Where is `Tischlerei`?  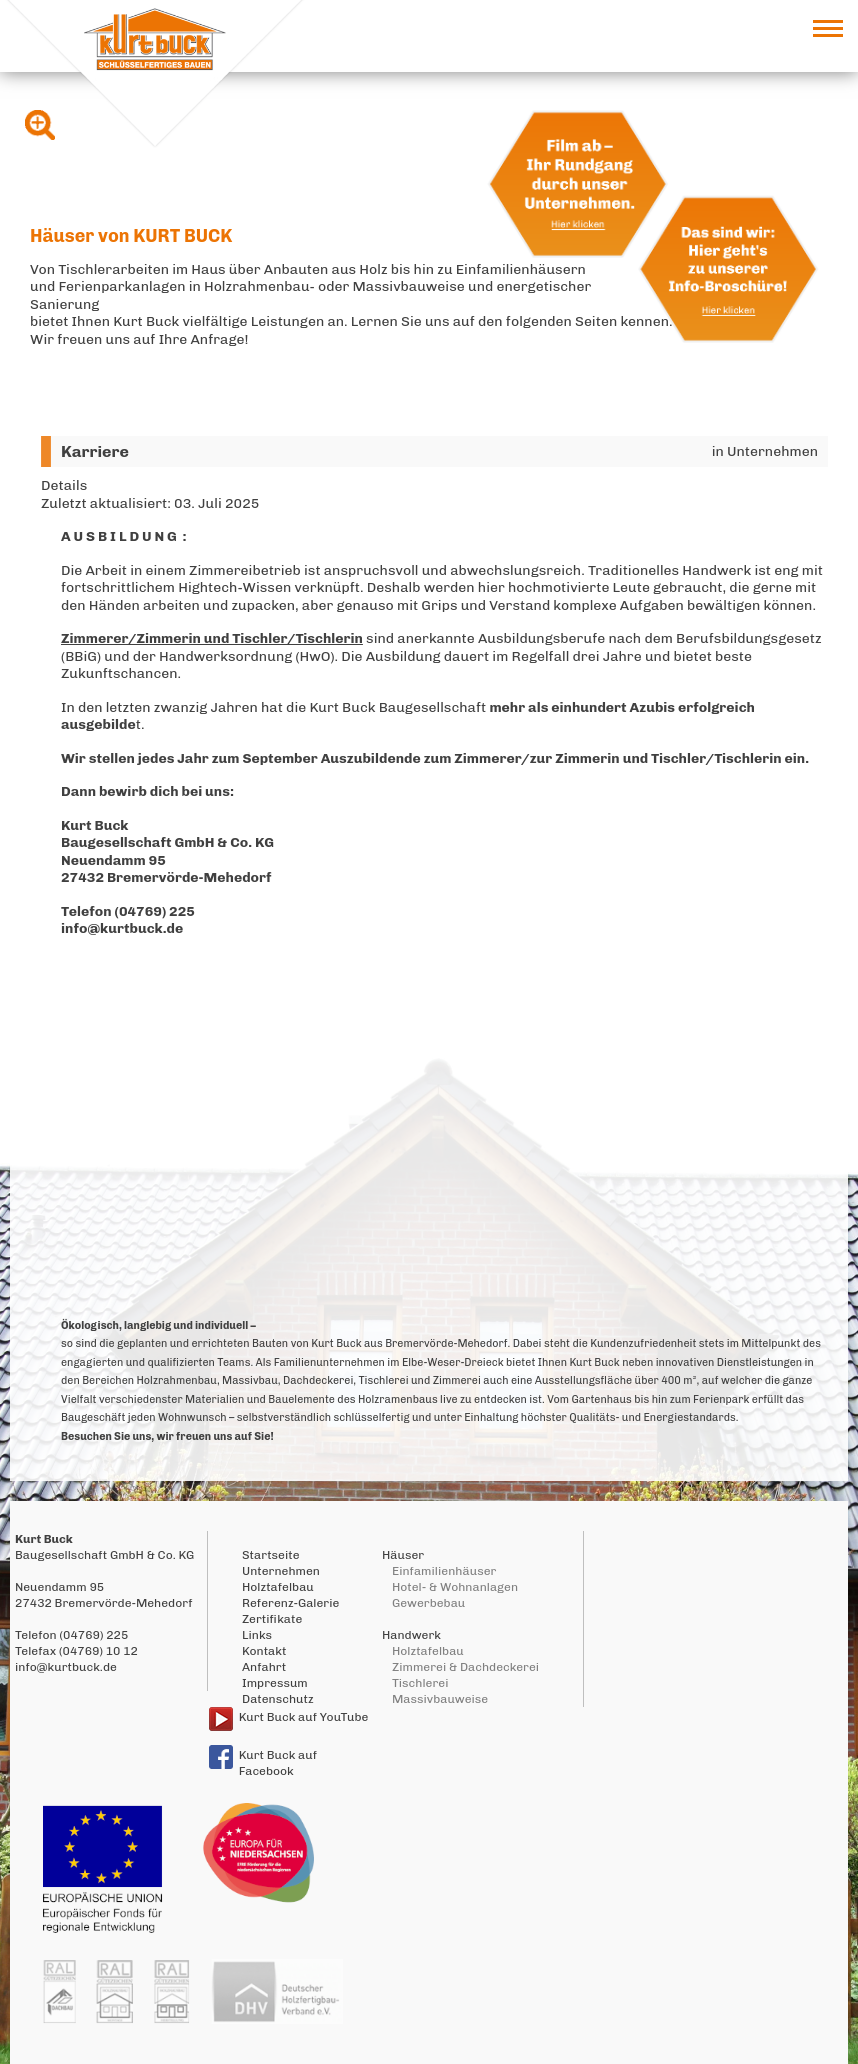 Tischlerei is located at coordinates (420, 1683).